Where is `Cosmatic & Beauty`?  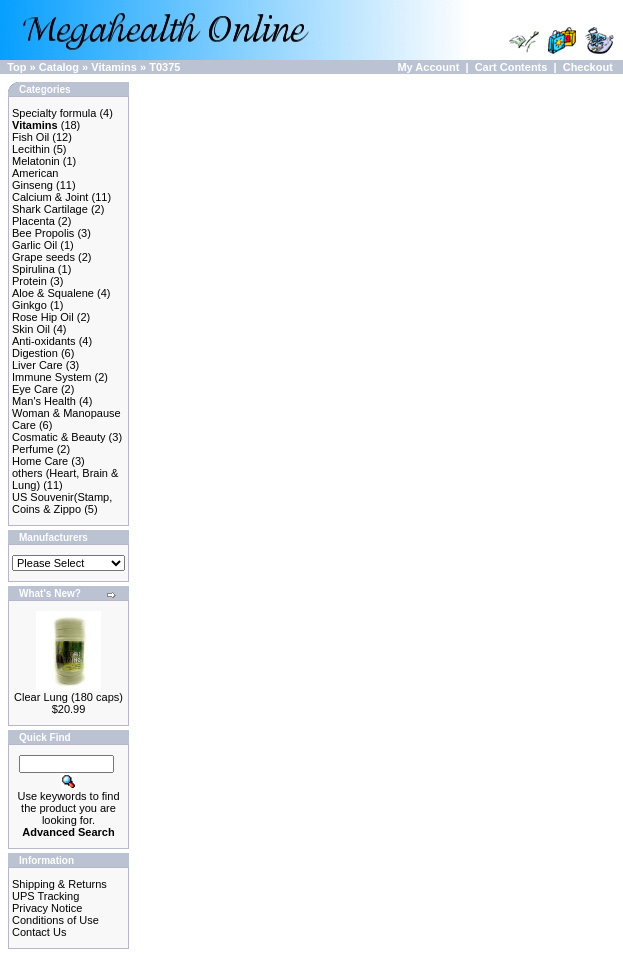
Cosmatic & Beauty is located at coordinates (59, 437).